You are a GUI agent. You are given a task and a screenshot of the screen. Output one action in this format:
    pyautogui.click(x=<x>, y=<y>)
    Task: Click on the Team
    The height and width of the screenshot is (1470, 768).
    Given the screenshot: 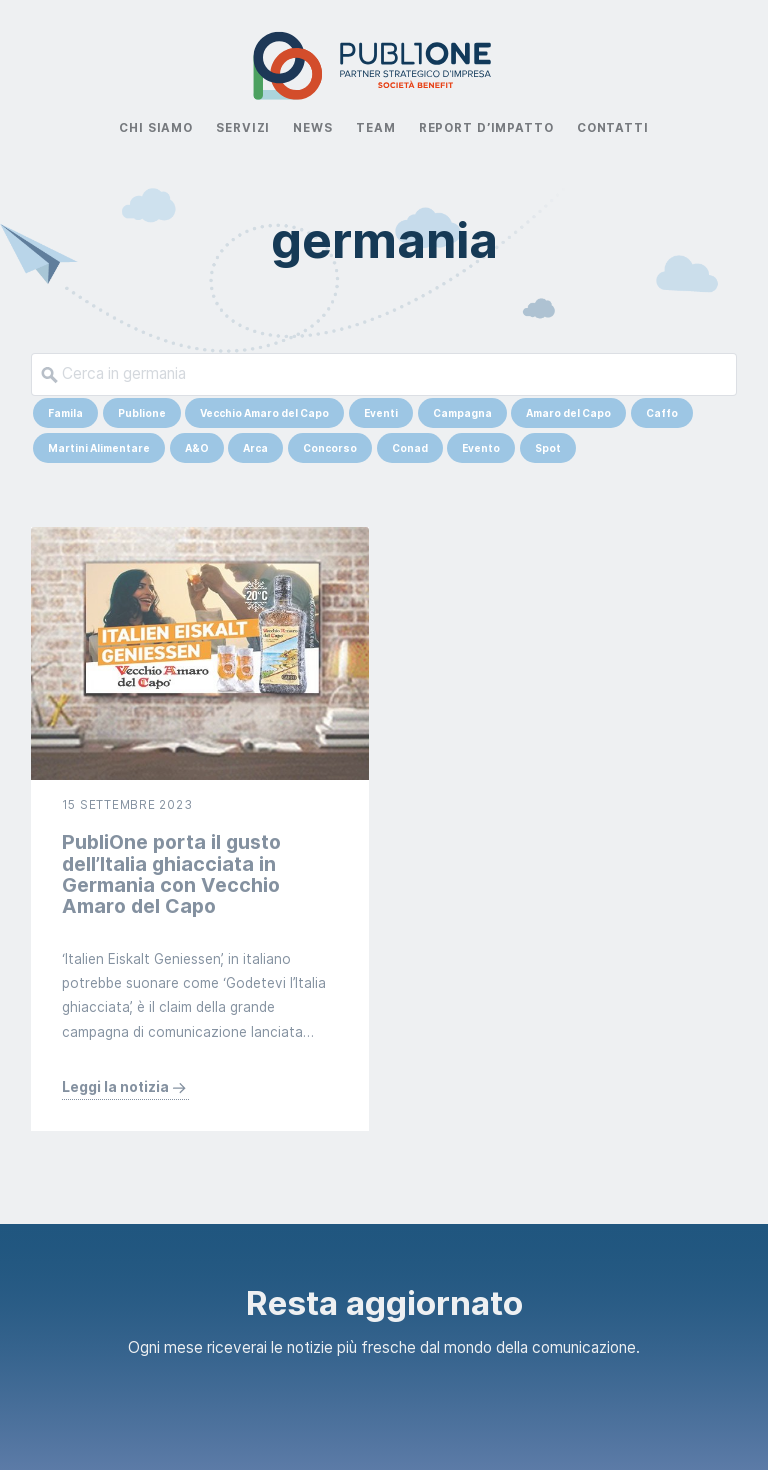 What is the action you would take?
    pyautogui.click(x=375, y=128)
    